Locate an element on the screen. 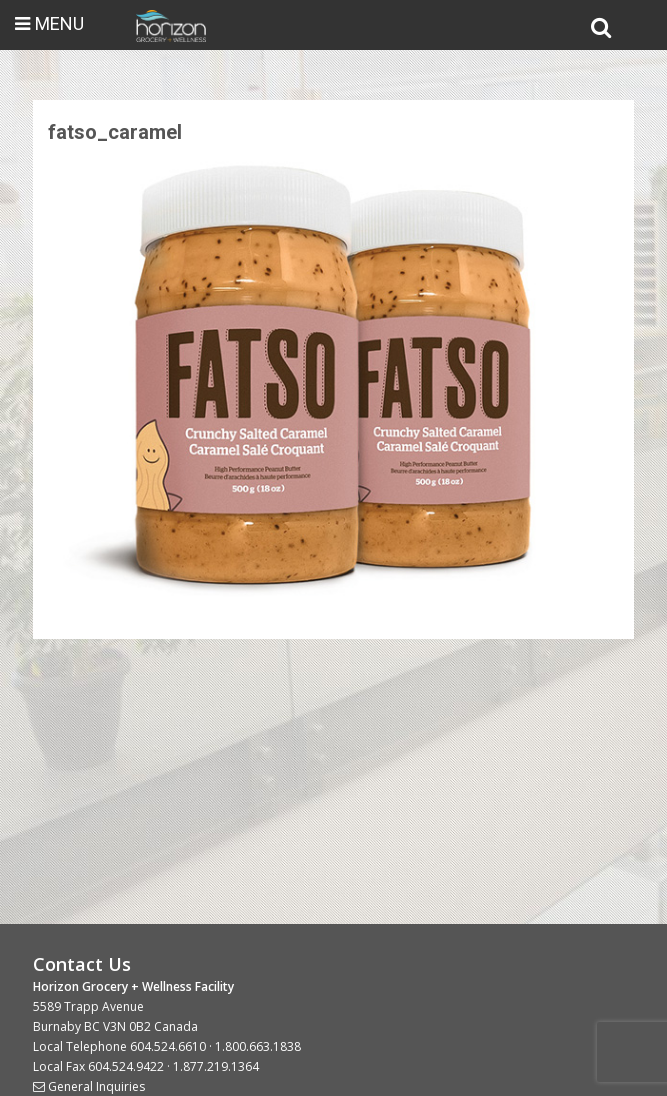  1.800.663.1838 is located at coordinates (258, 1046).